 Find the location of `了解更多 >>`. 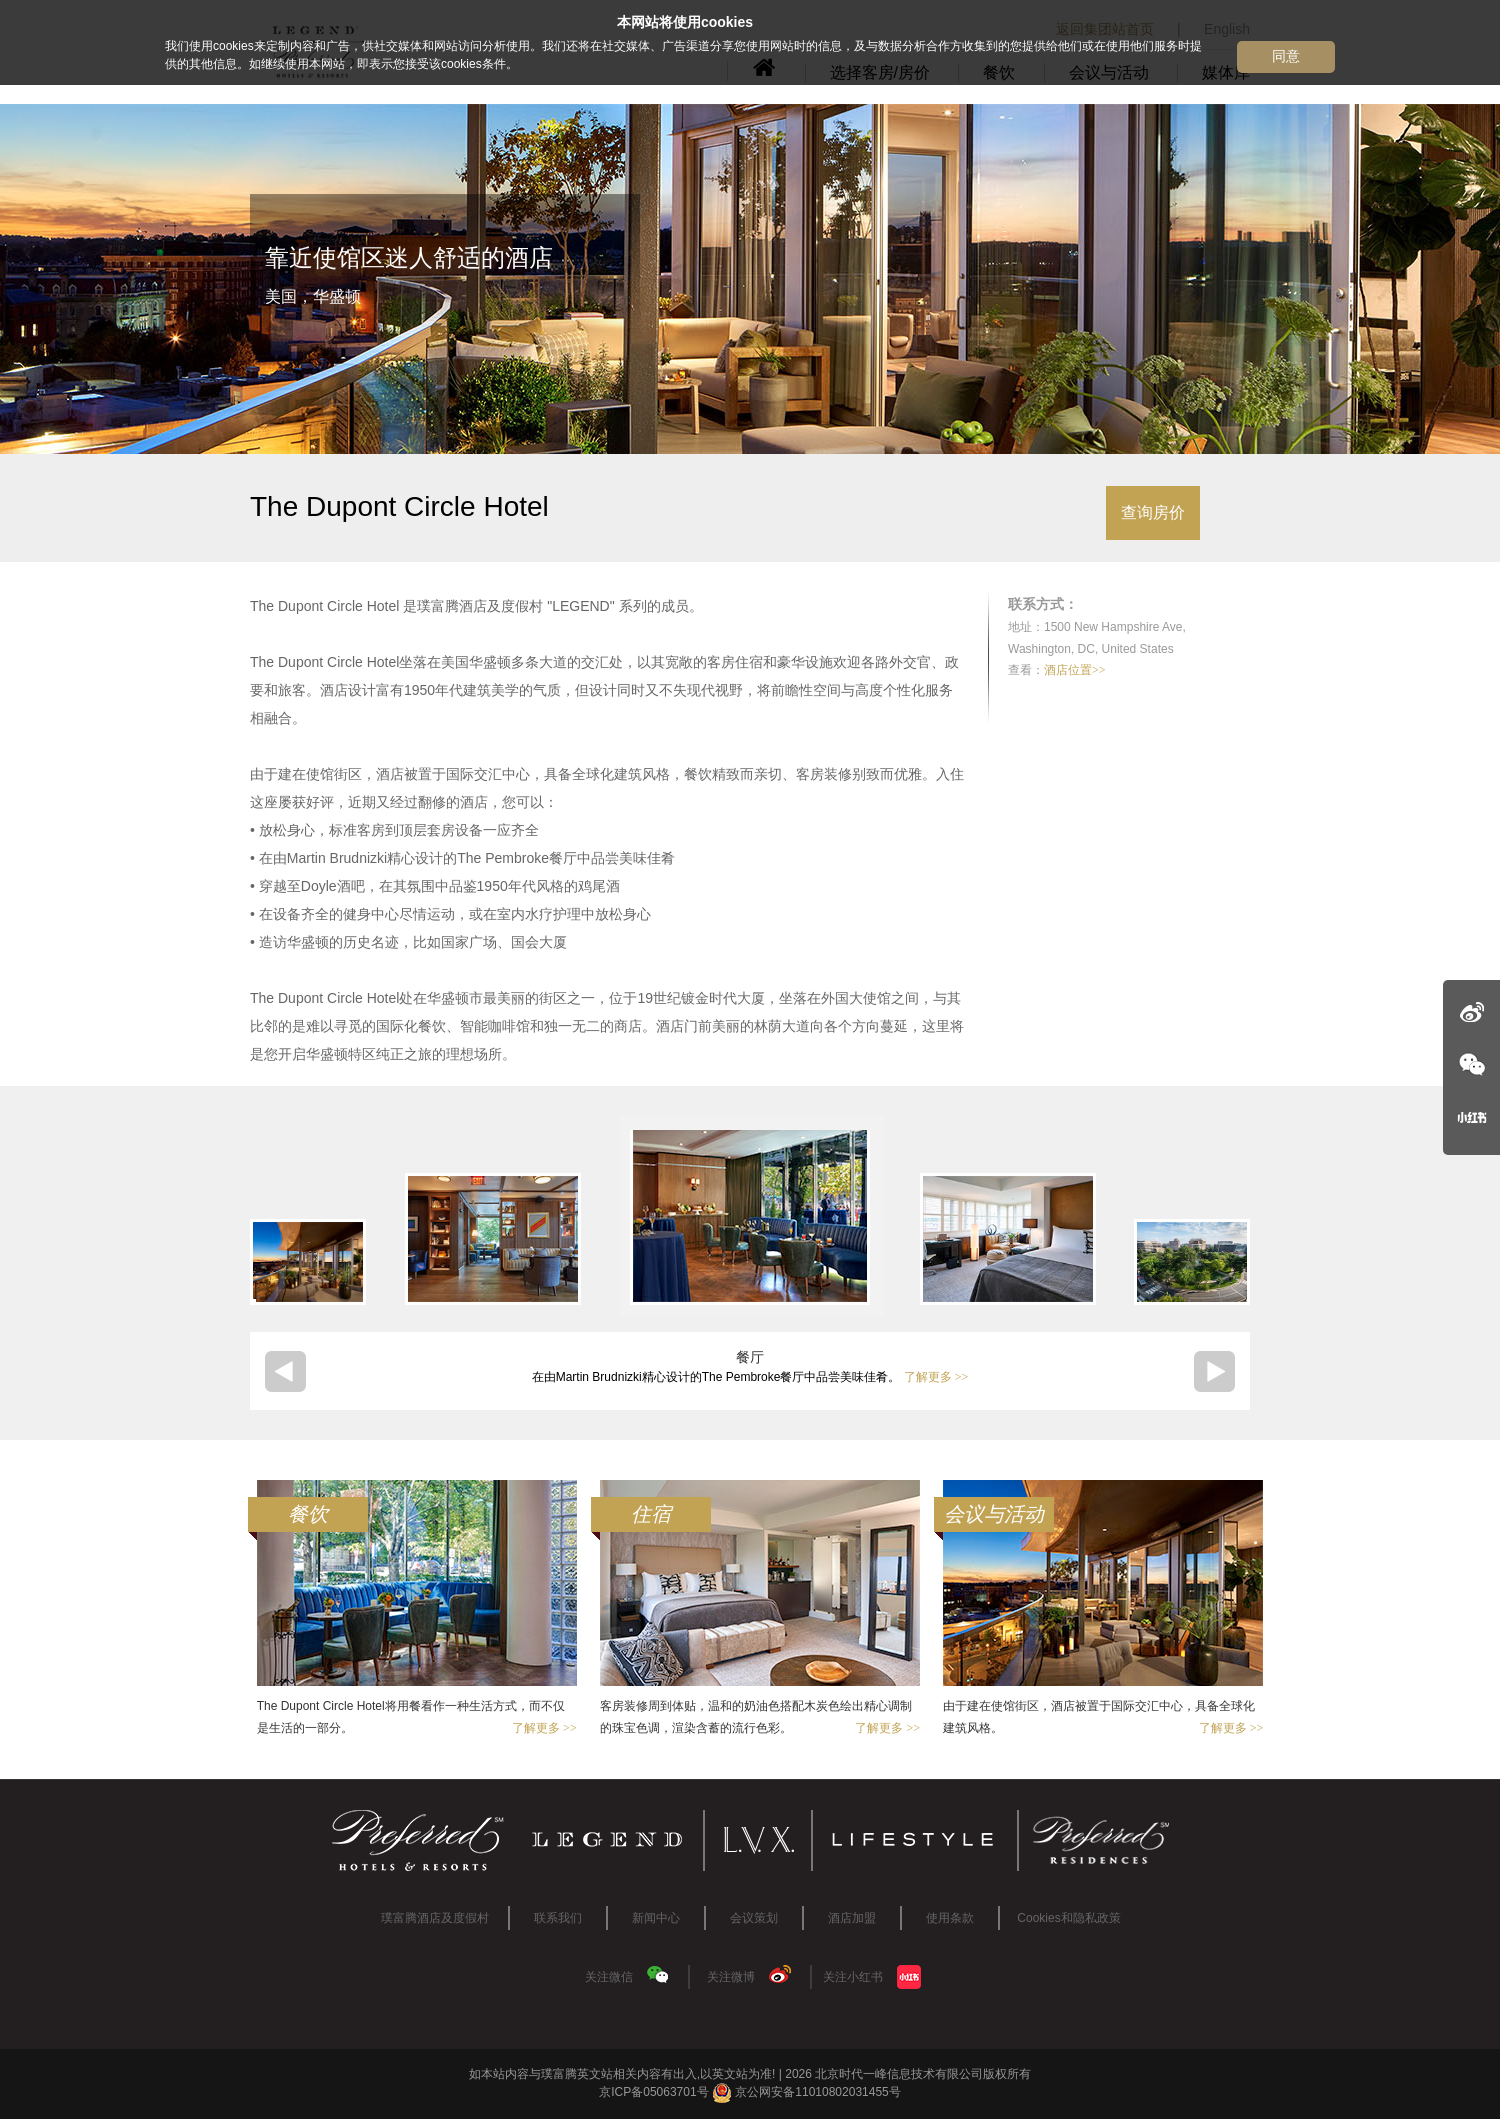

了解更多 >> is located at coordinates (936, 1377).